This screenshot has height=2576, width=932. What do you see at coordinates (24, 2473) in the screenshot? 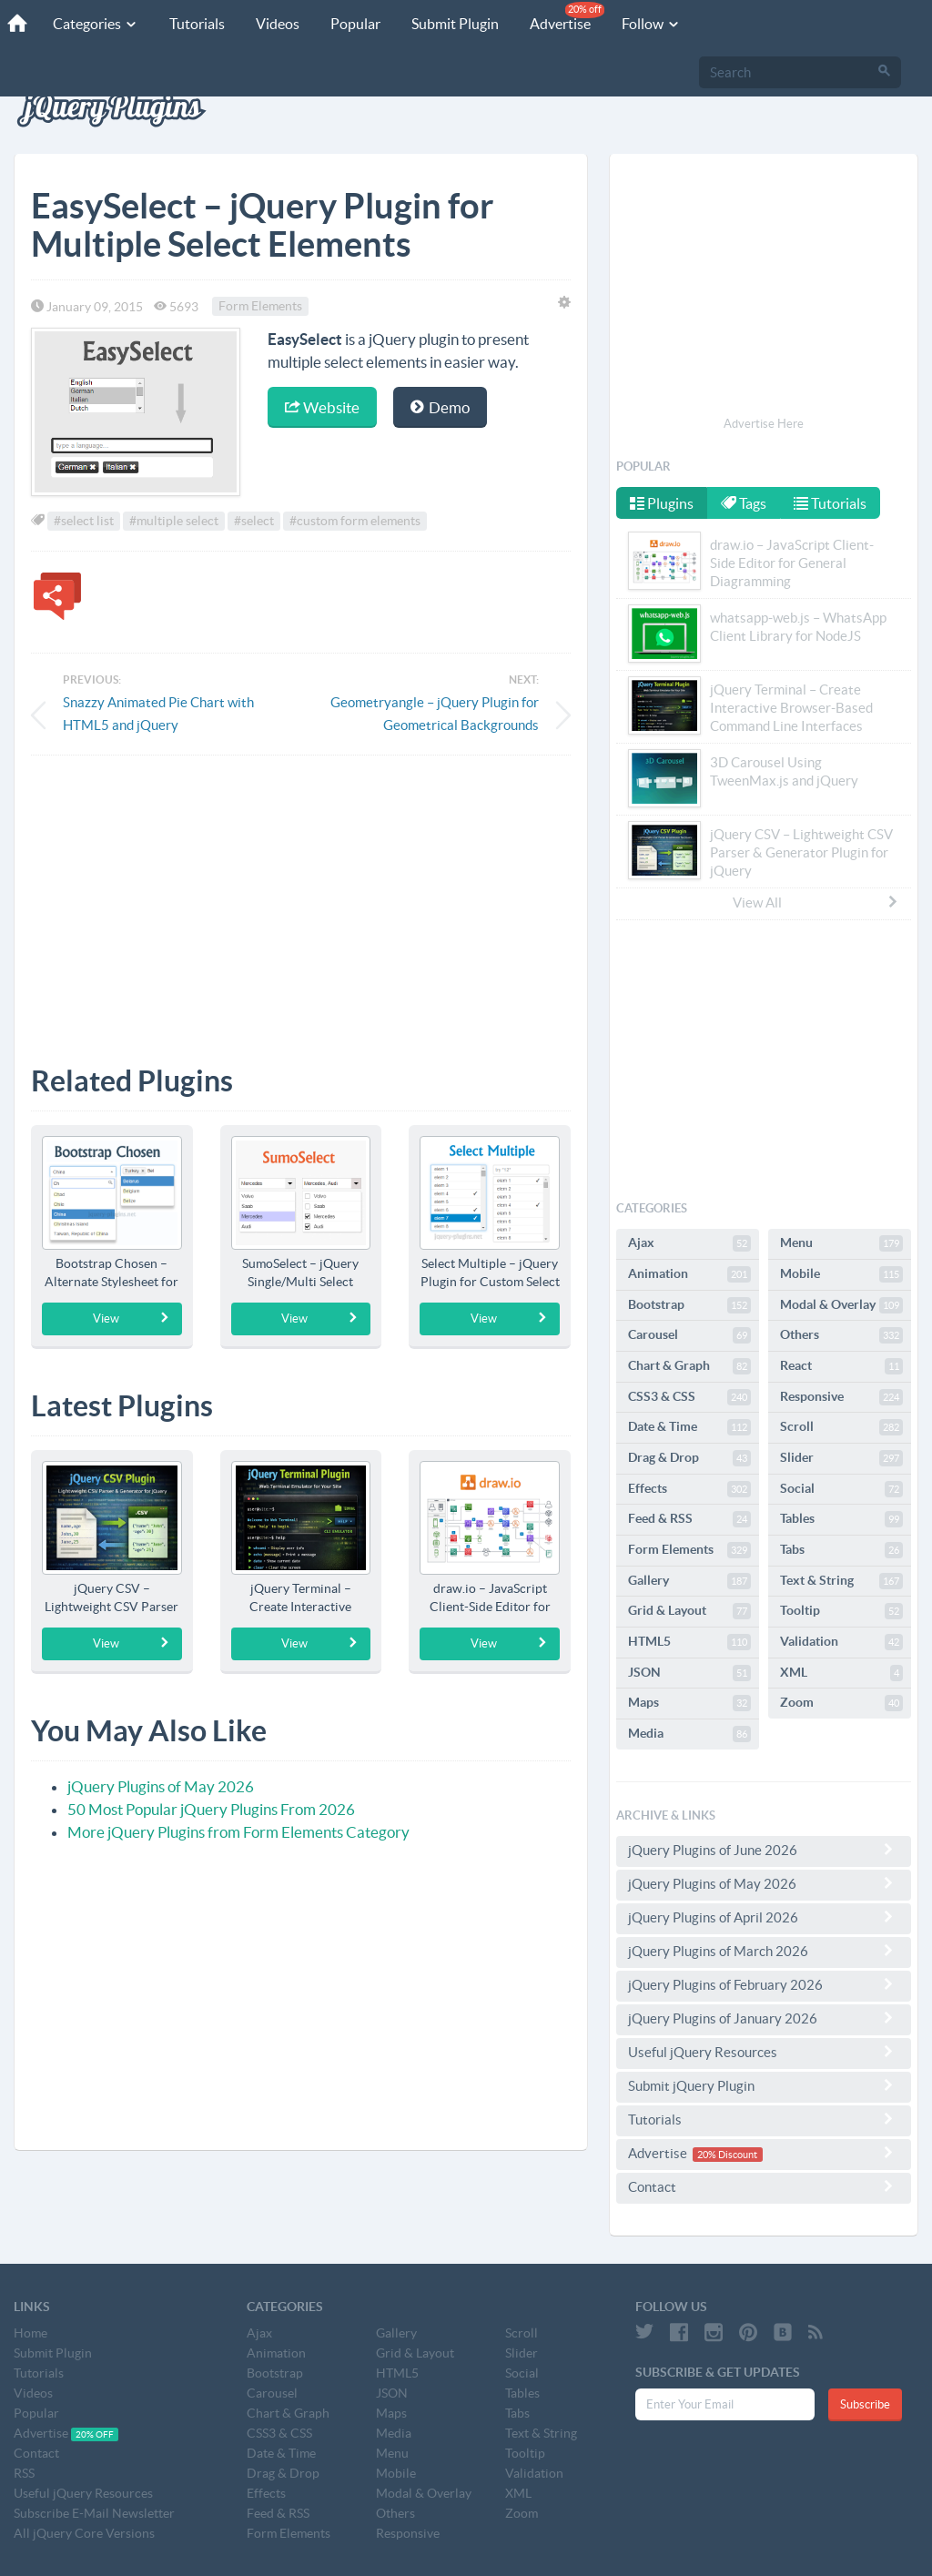
I see `RSS` at bounding box center [24, 2473].